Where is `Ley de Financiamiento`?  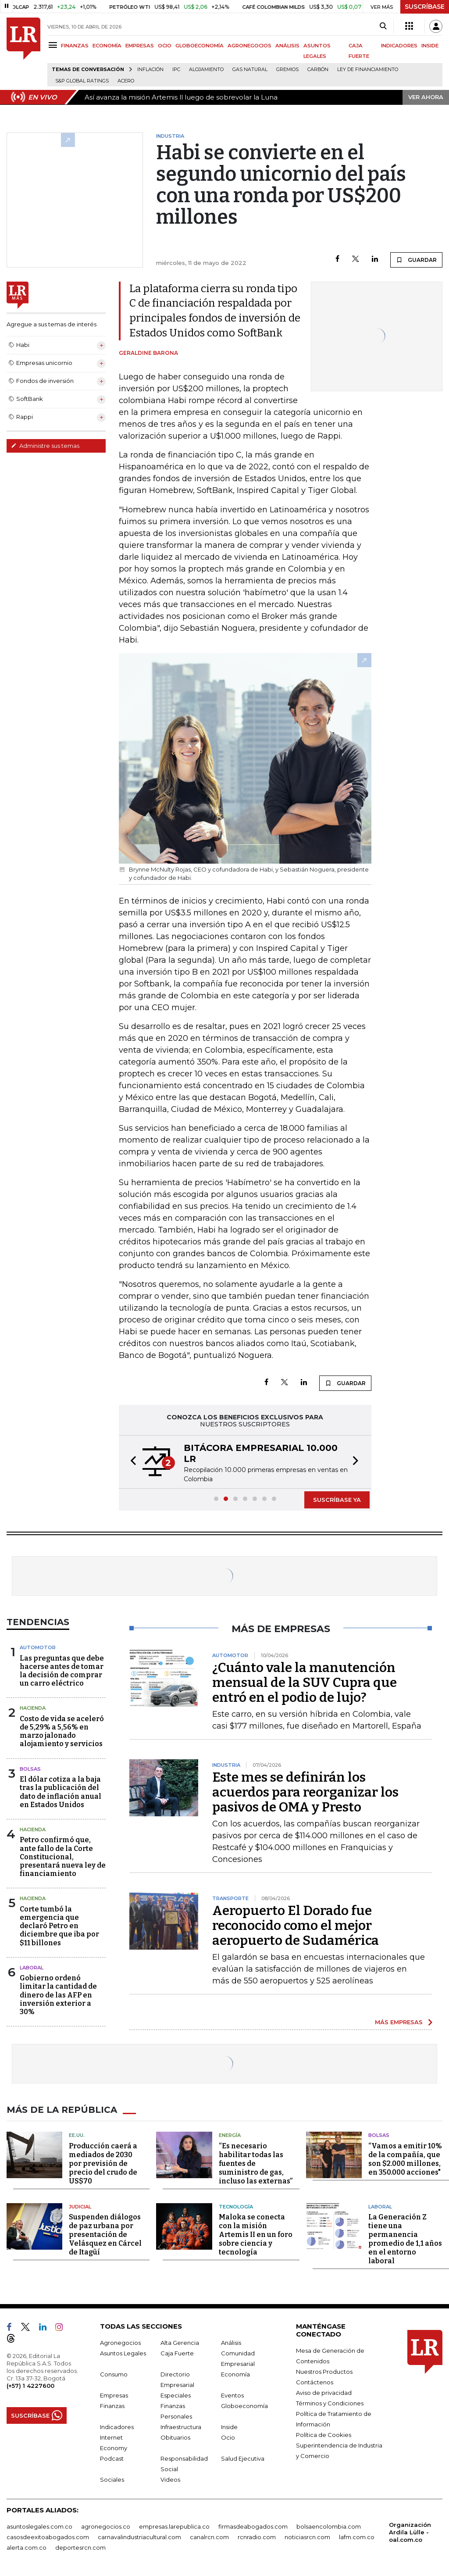
Ley de Financiamiento is located at coordinates (367, 69).